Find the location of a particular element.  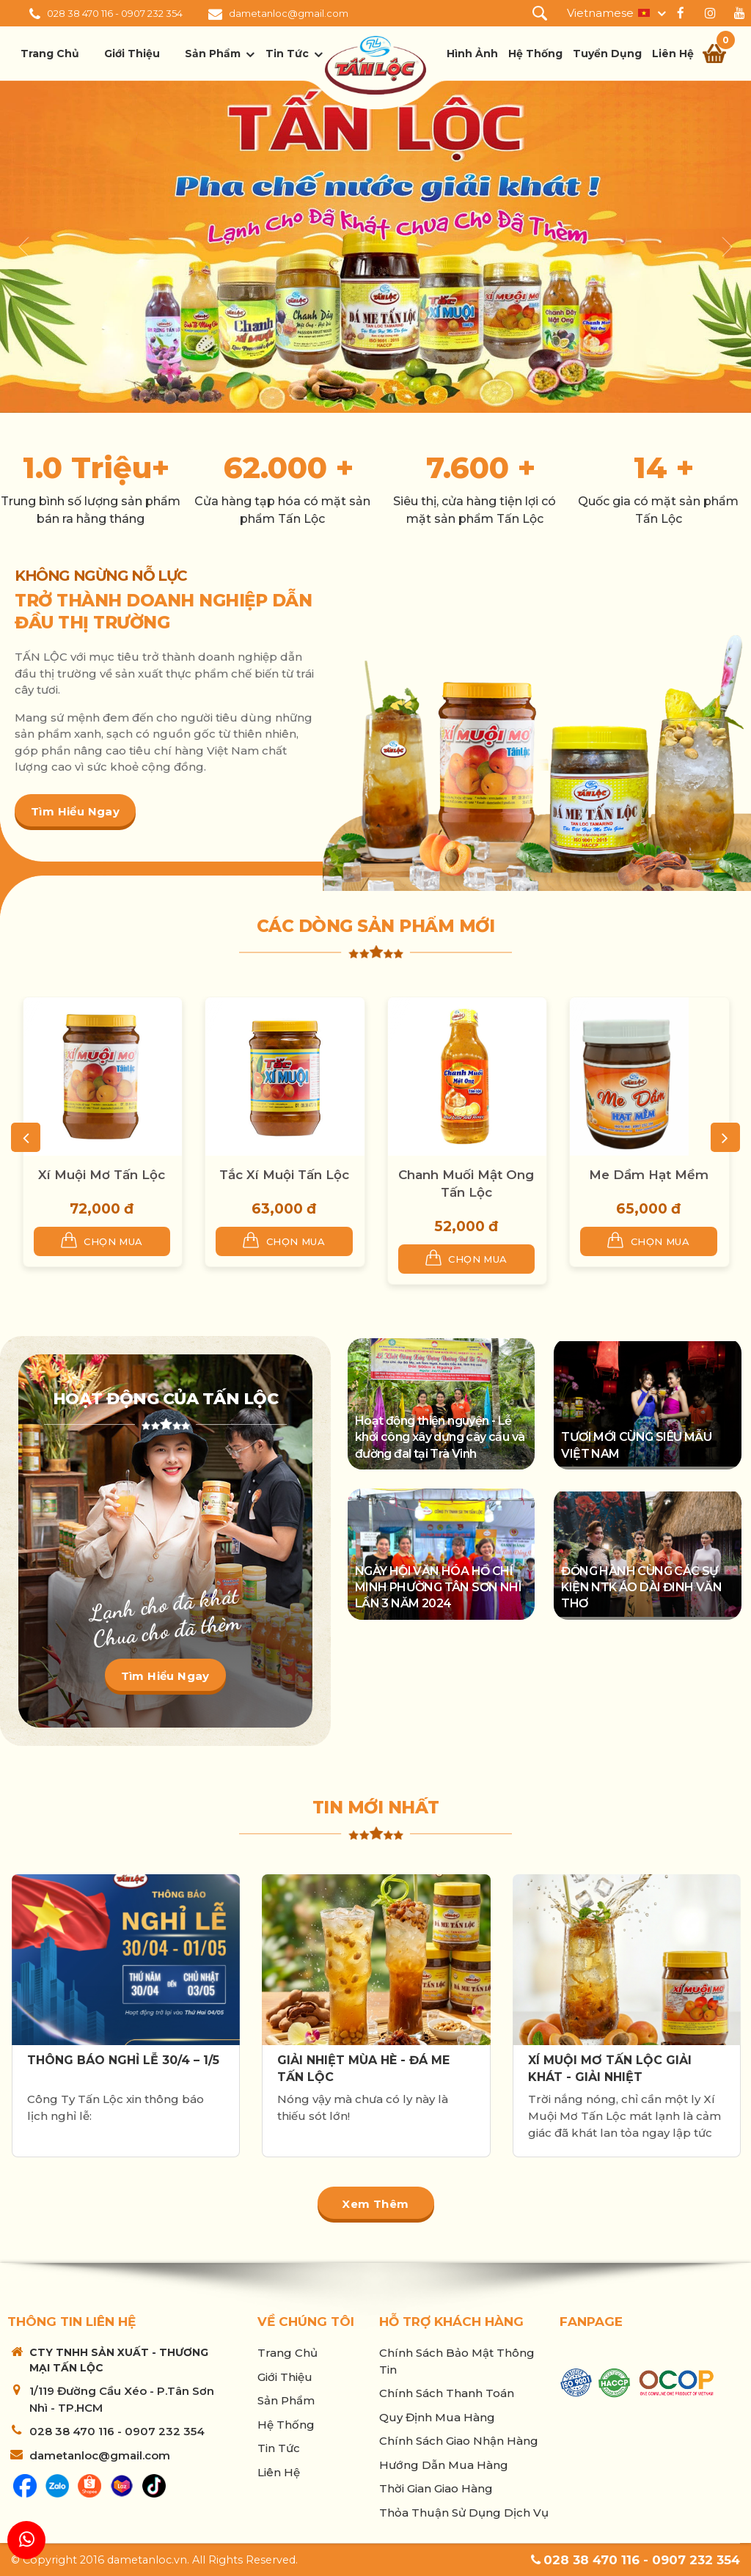

Tắc Xí Muội Tấn Lộc is located at coordinates (284, 1174).